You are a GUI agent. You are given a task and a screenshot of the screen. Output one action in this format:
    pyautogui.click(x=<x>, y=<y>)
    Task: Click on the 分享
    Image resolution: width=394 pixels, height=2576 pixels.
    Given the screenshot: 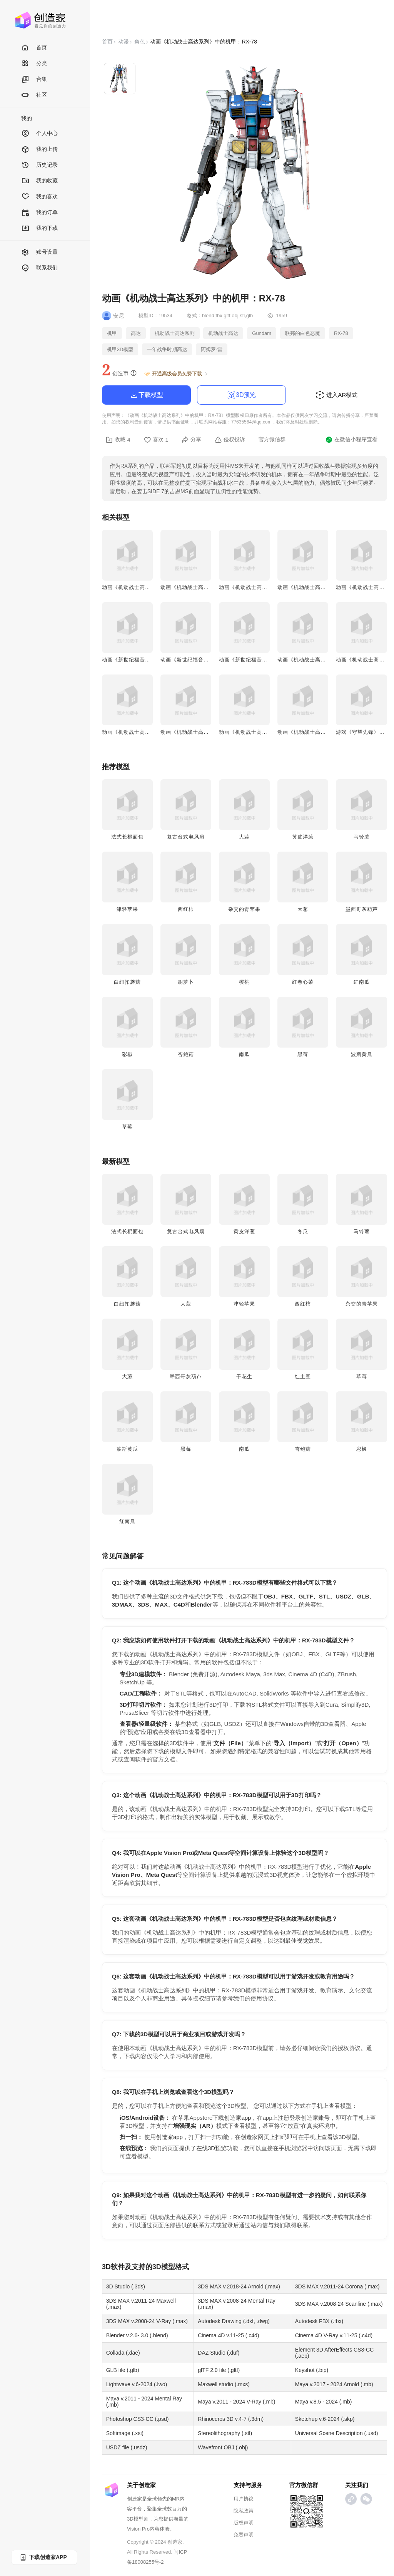 What is the action you would take?
    pyautogui.click(x=191, y=439)
    